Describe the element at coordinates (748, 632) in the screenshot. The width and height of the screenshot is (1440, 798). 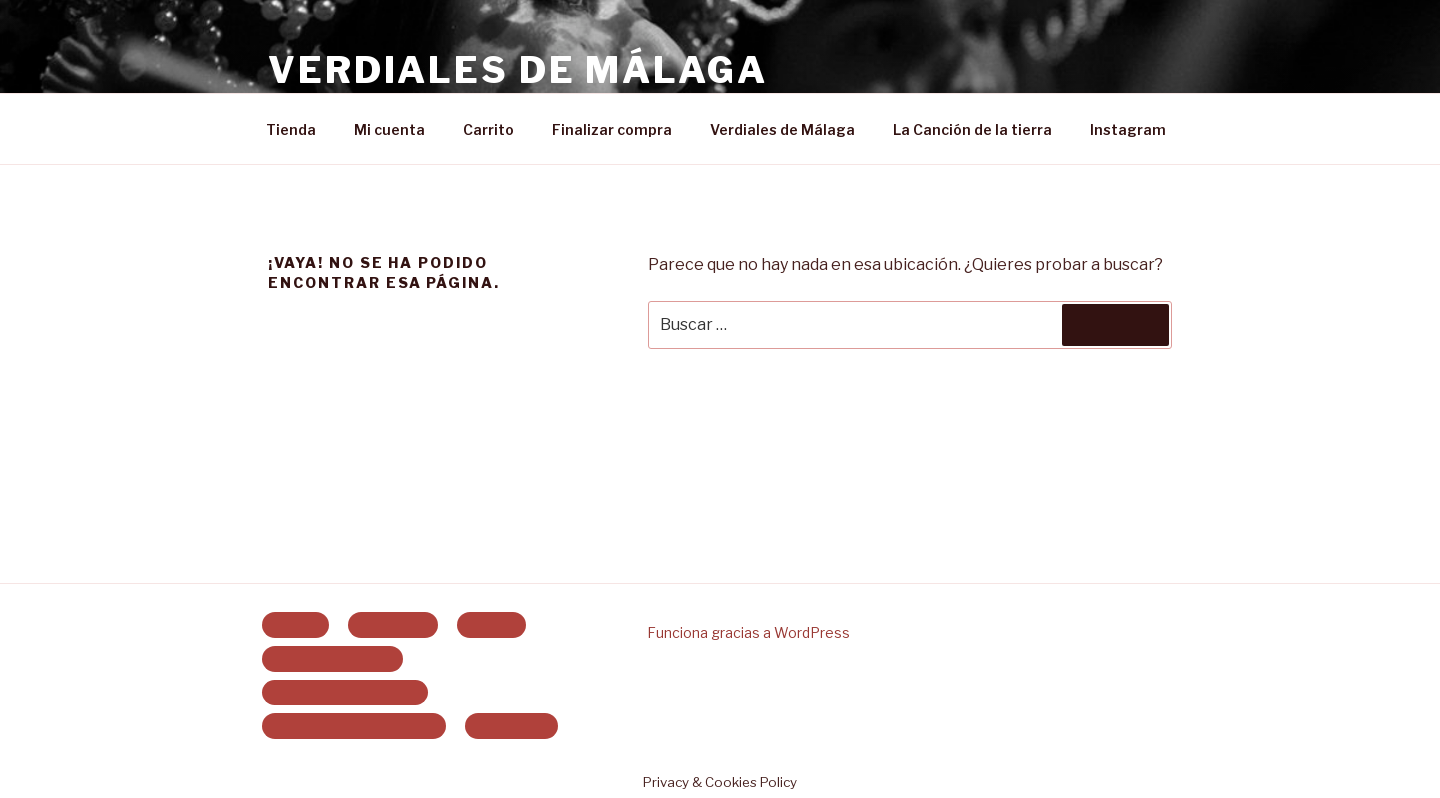
I see `Funciona gracias a WordPress` at that location.